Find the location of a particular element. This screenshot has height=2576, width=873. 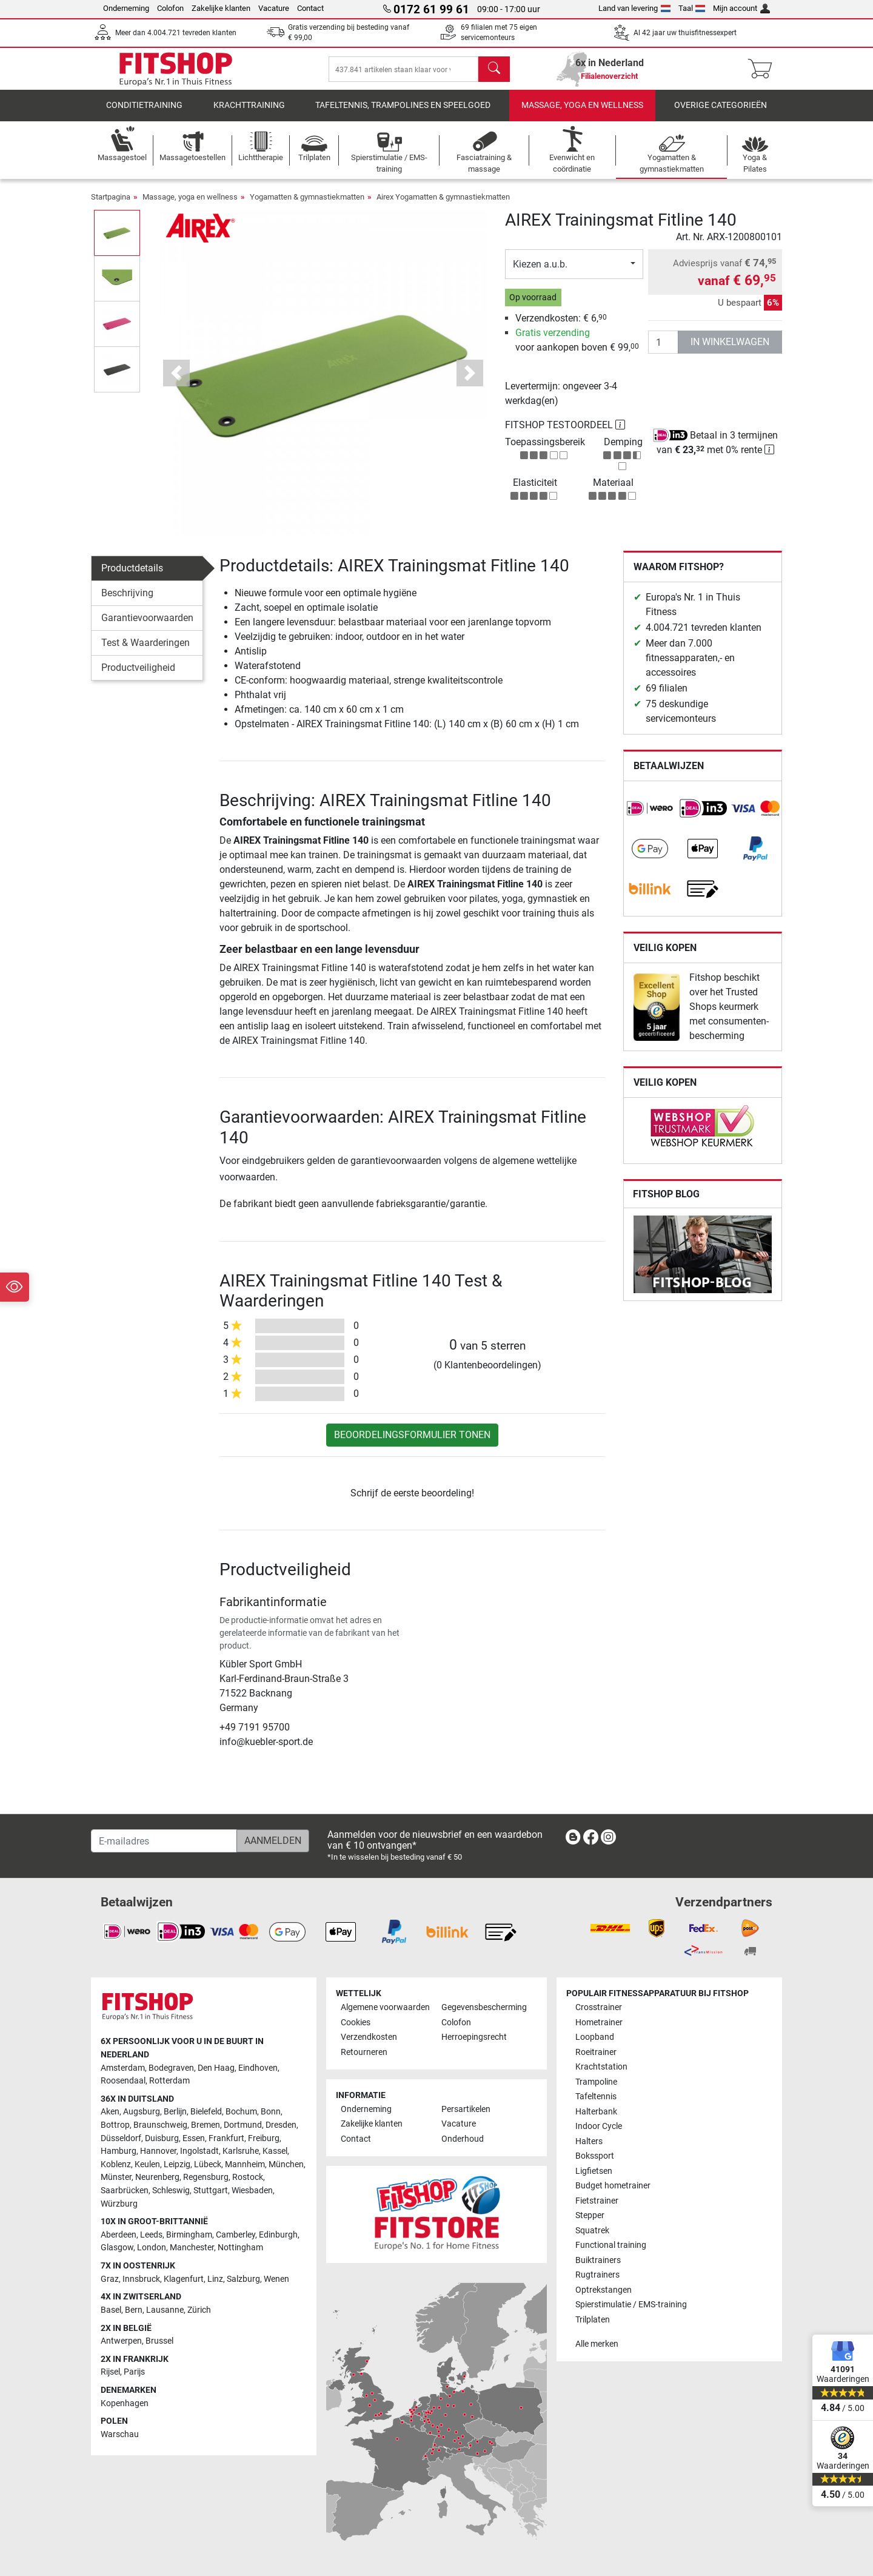

[button] is located at coordinates (176, 379).